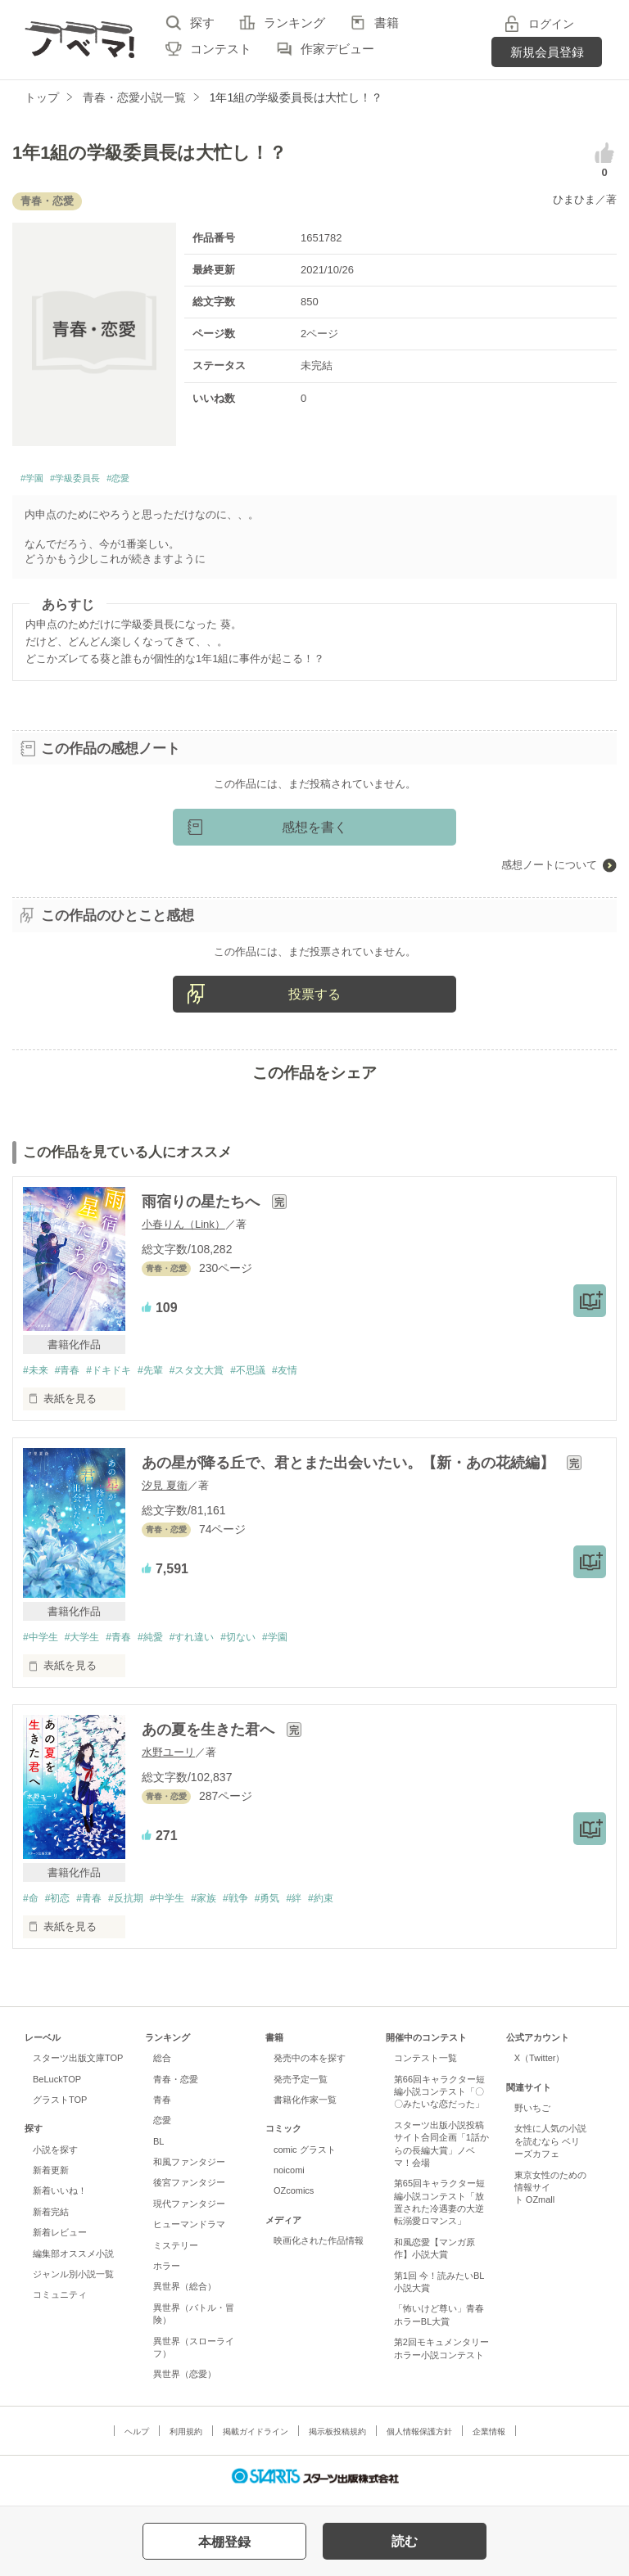 This screenshot has width=629, height=2576. Describe the element at coordinates (319, 2248) in the screenshot. I see `映画化された作品情報` at that location.